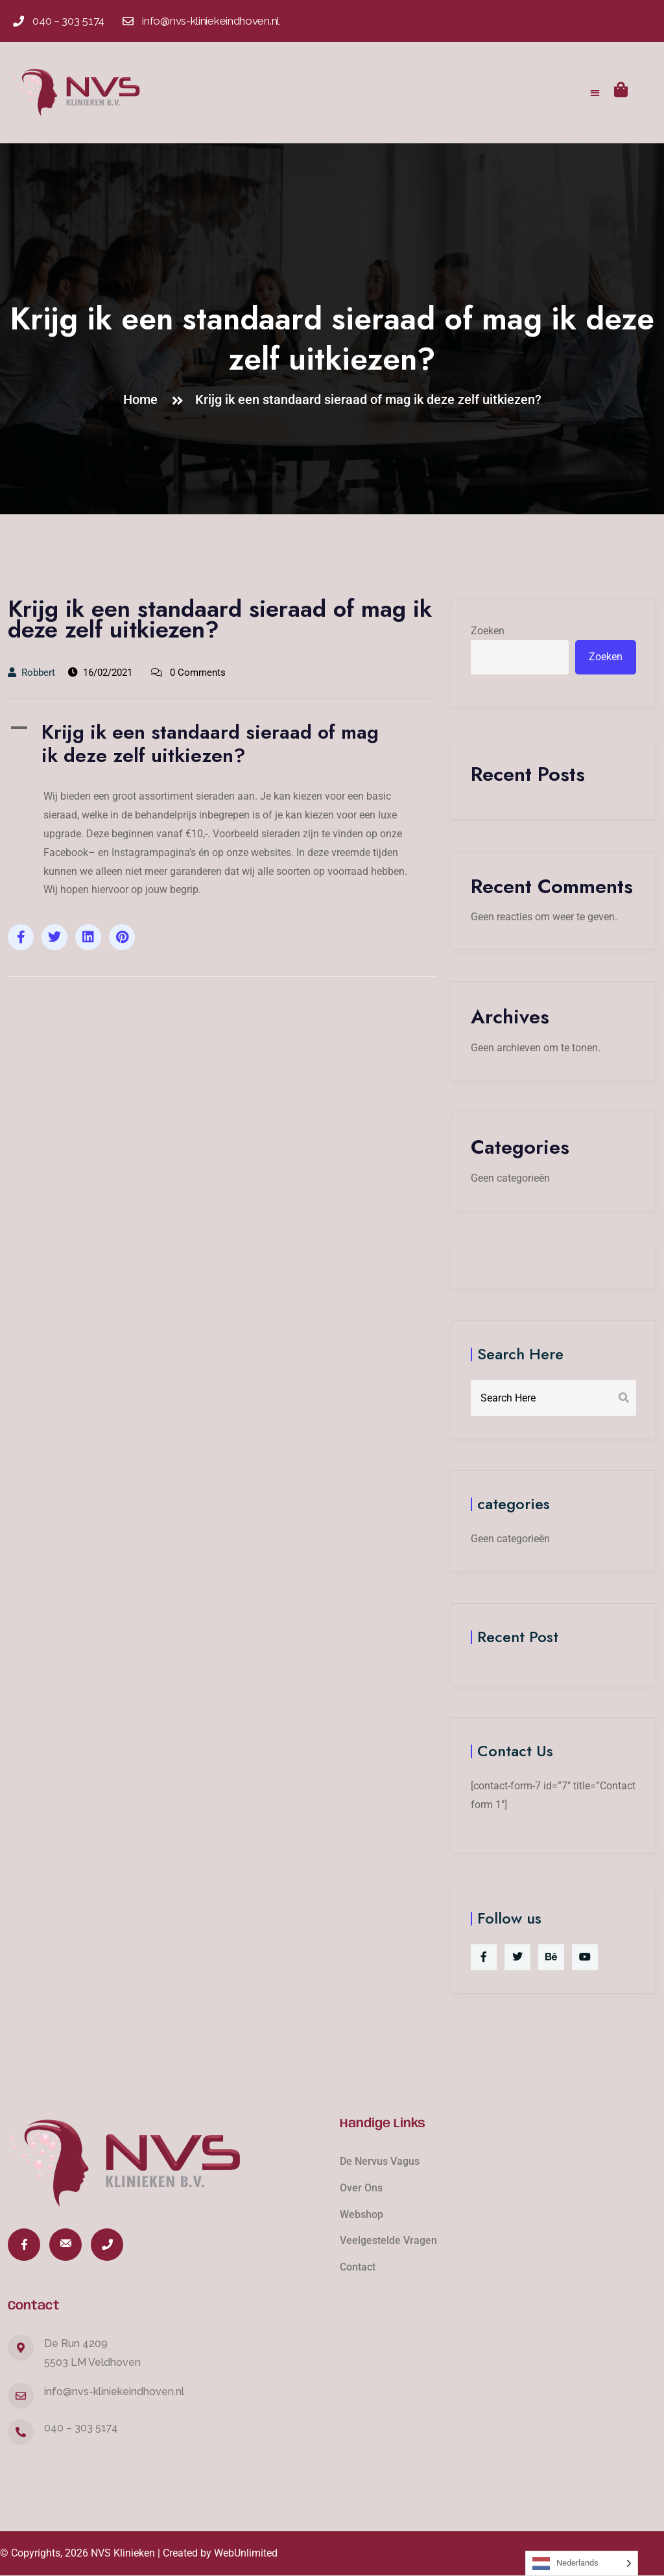 This screenshot has width=664, height=2576. I want to click on Contact, so click(357, 2267).